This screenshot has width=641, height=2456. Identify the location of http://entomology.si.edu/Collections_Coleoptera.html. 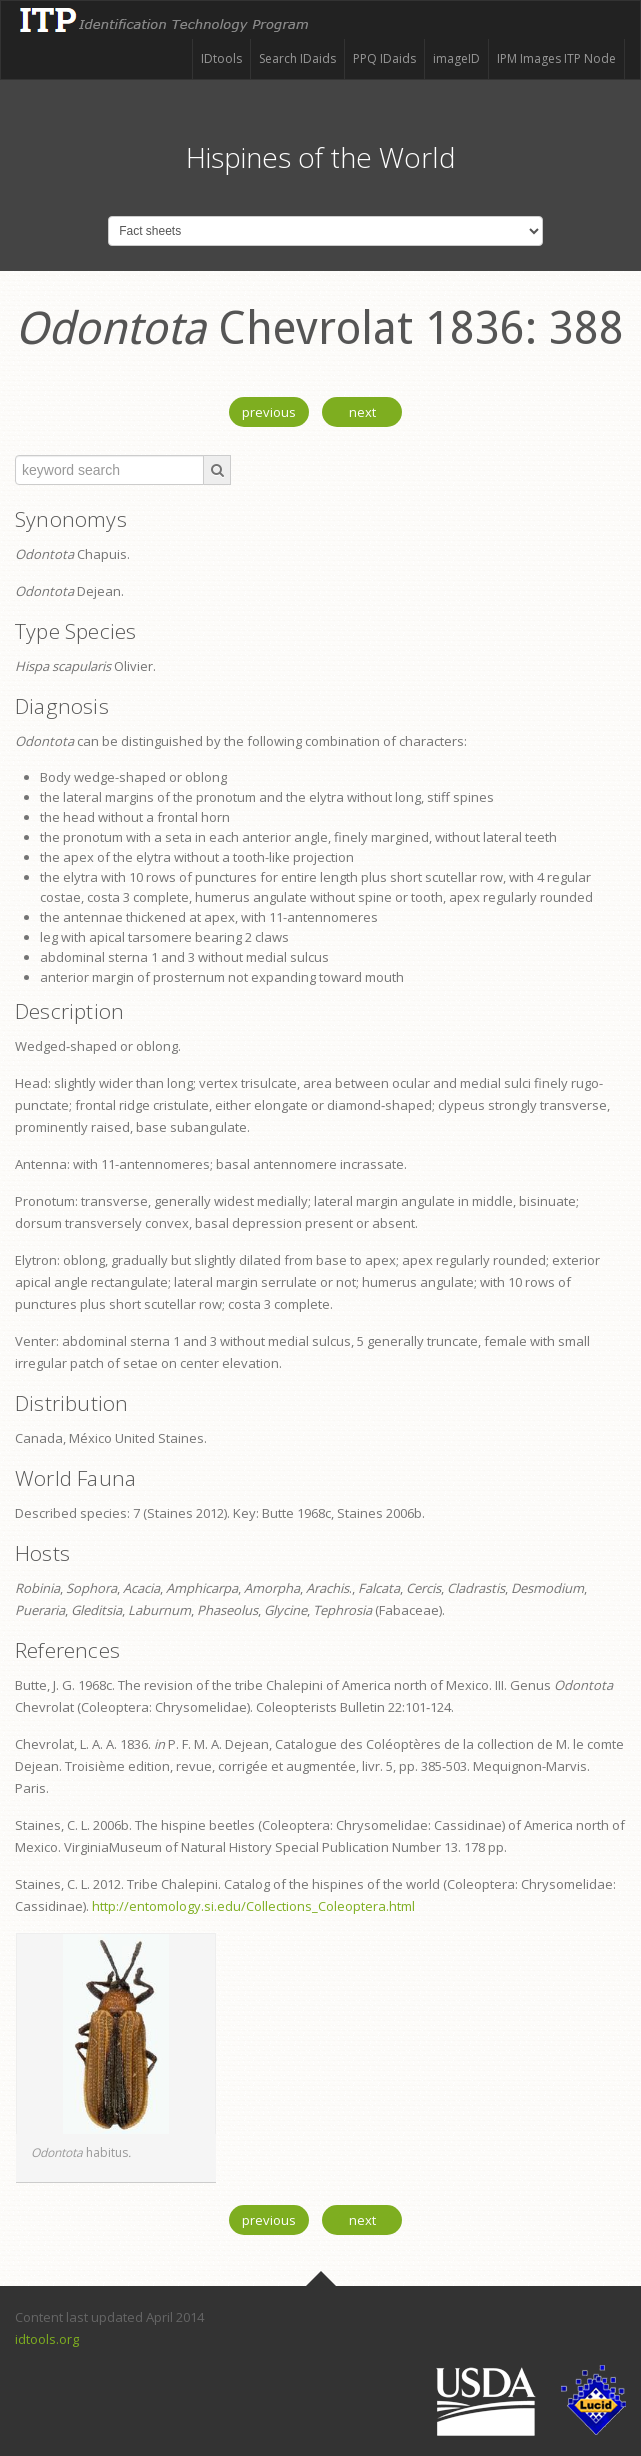
(253, 1906).